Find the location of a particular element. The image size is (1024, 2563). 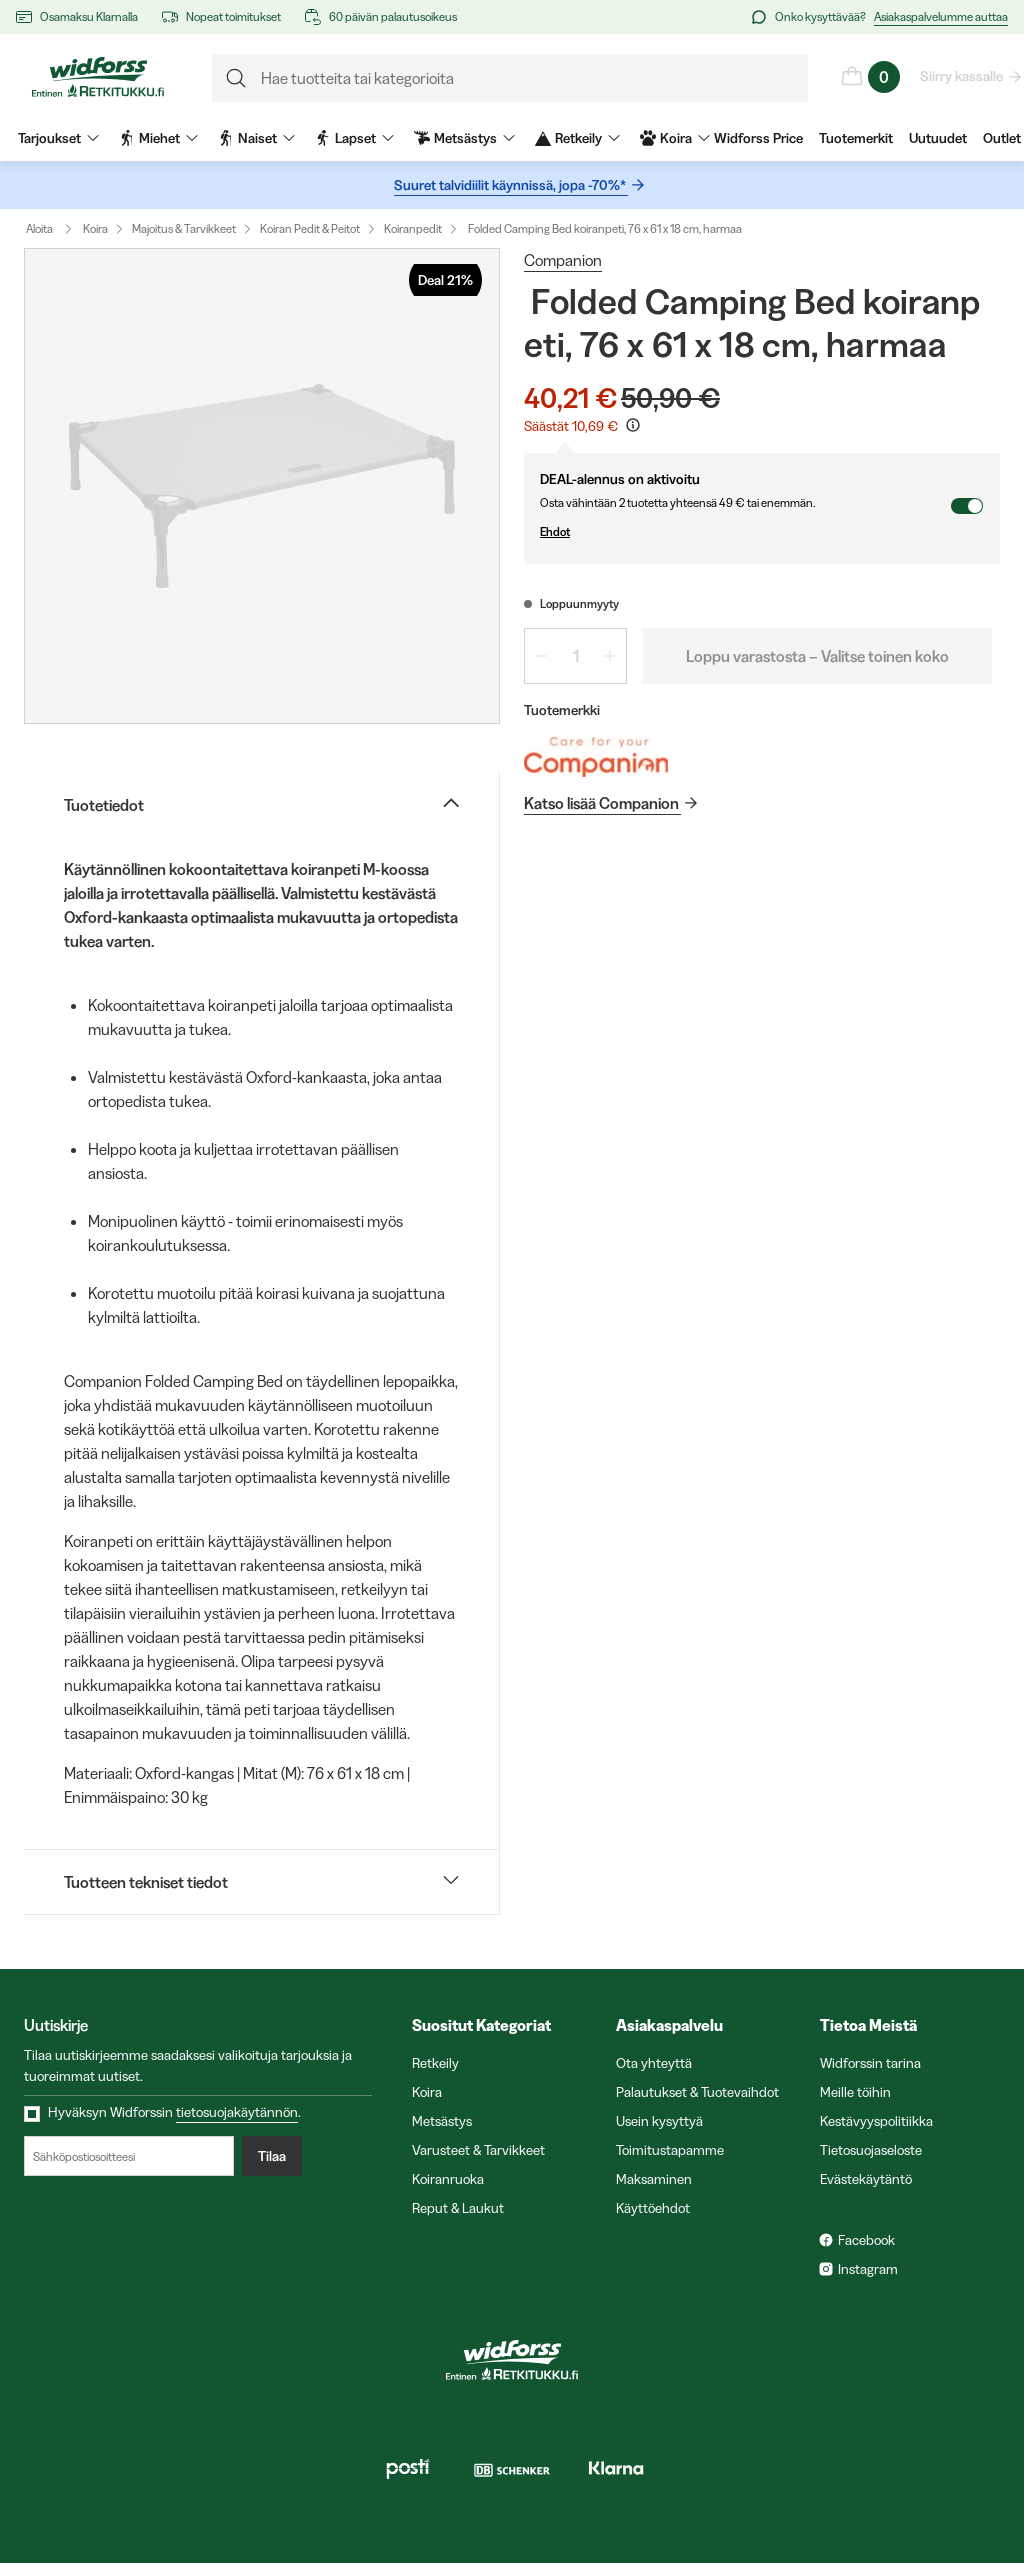

Widforss Price is located at coordinates (758, 138).